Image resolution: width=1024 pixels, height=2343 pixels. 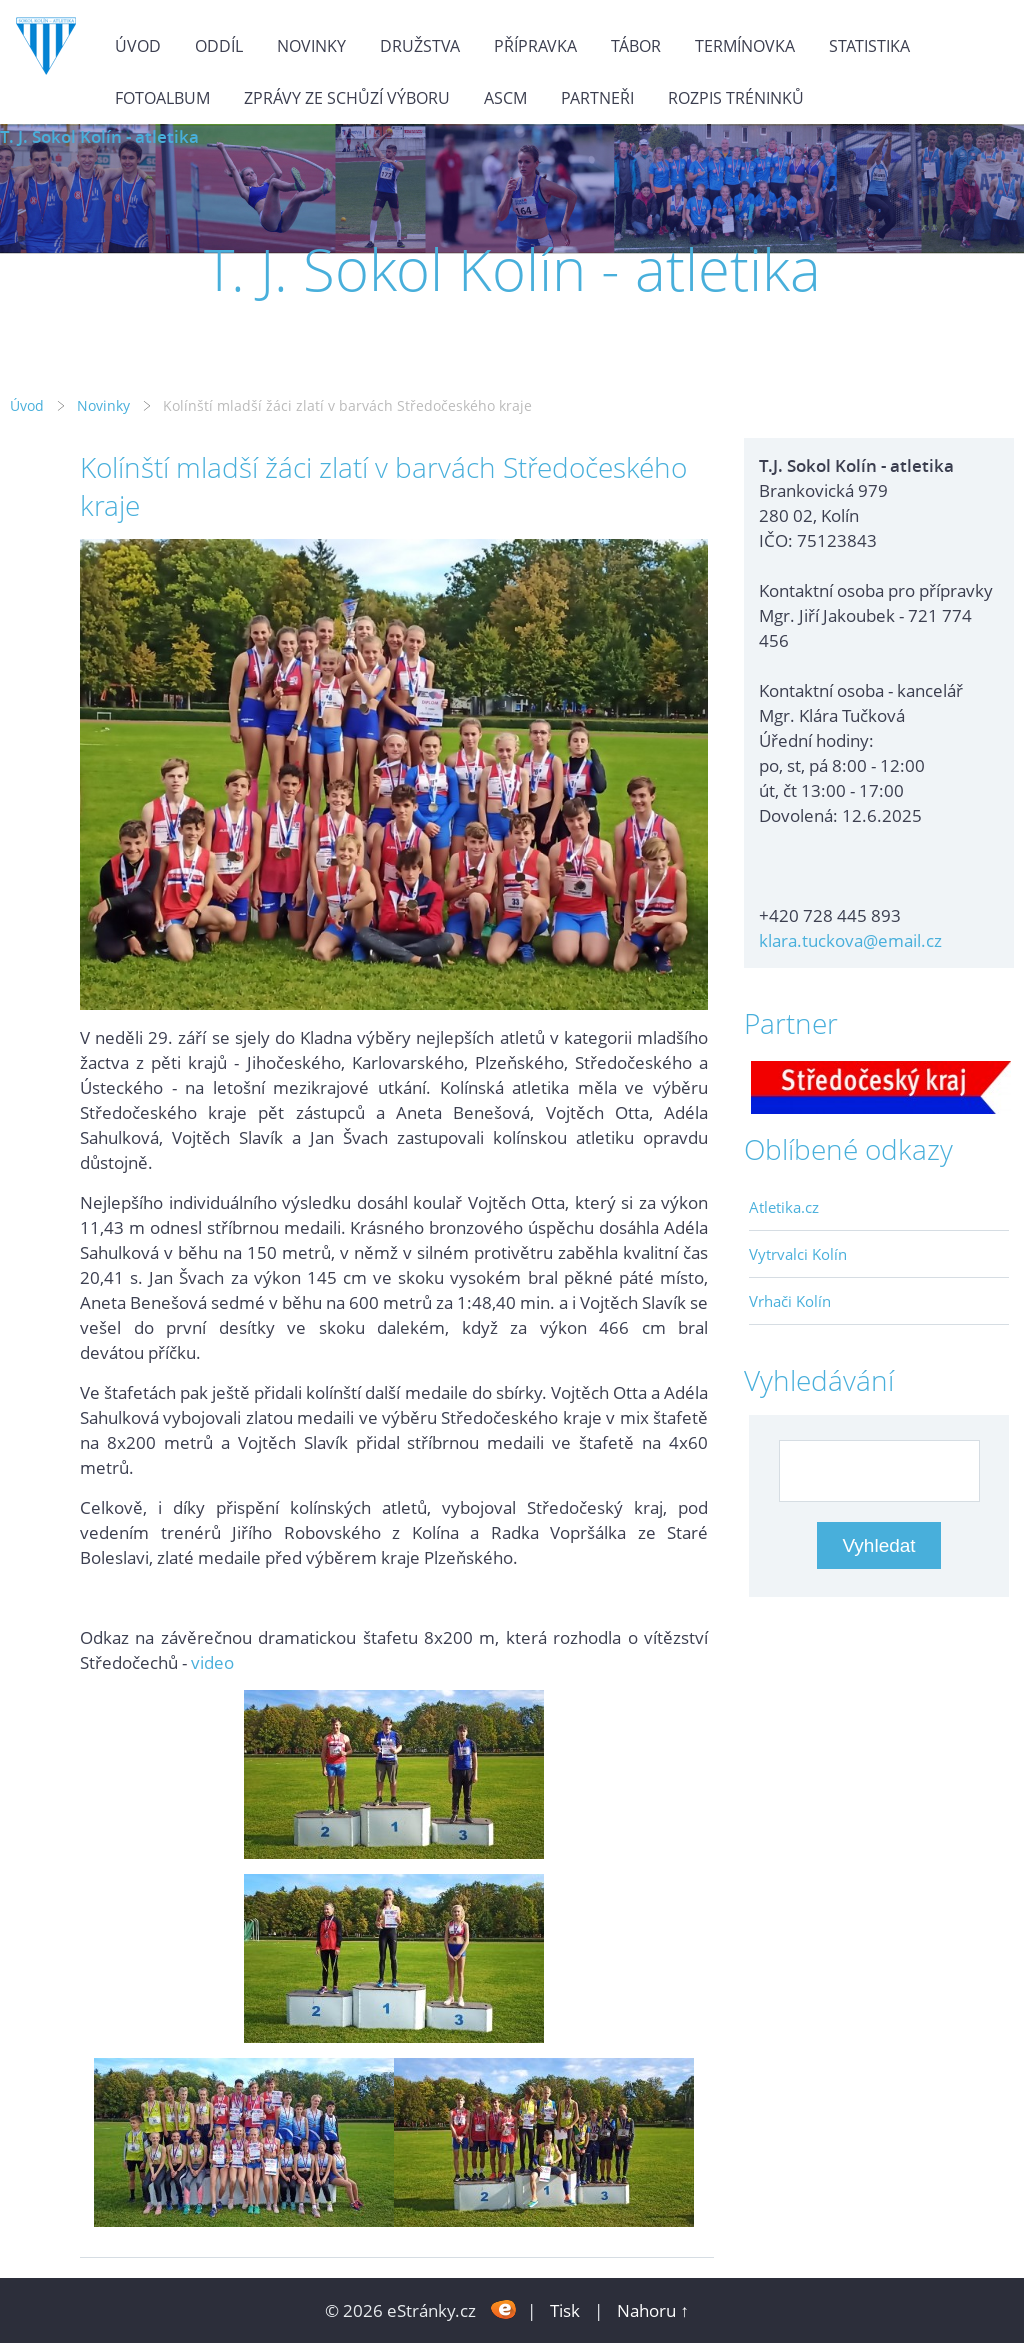 What do you see at coordinates (653, 2310) in the screenshot?
I see `Nahoru ↑` at bounding box center [653, 2310].